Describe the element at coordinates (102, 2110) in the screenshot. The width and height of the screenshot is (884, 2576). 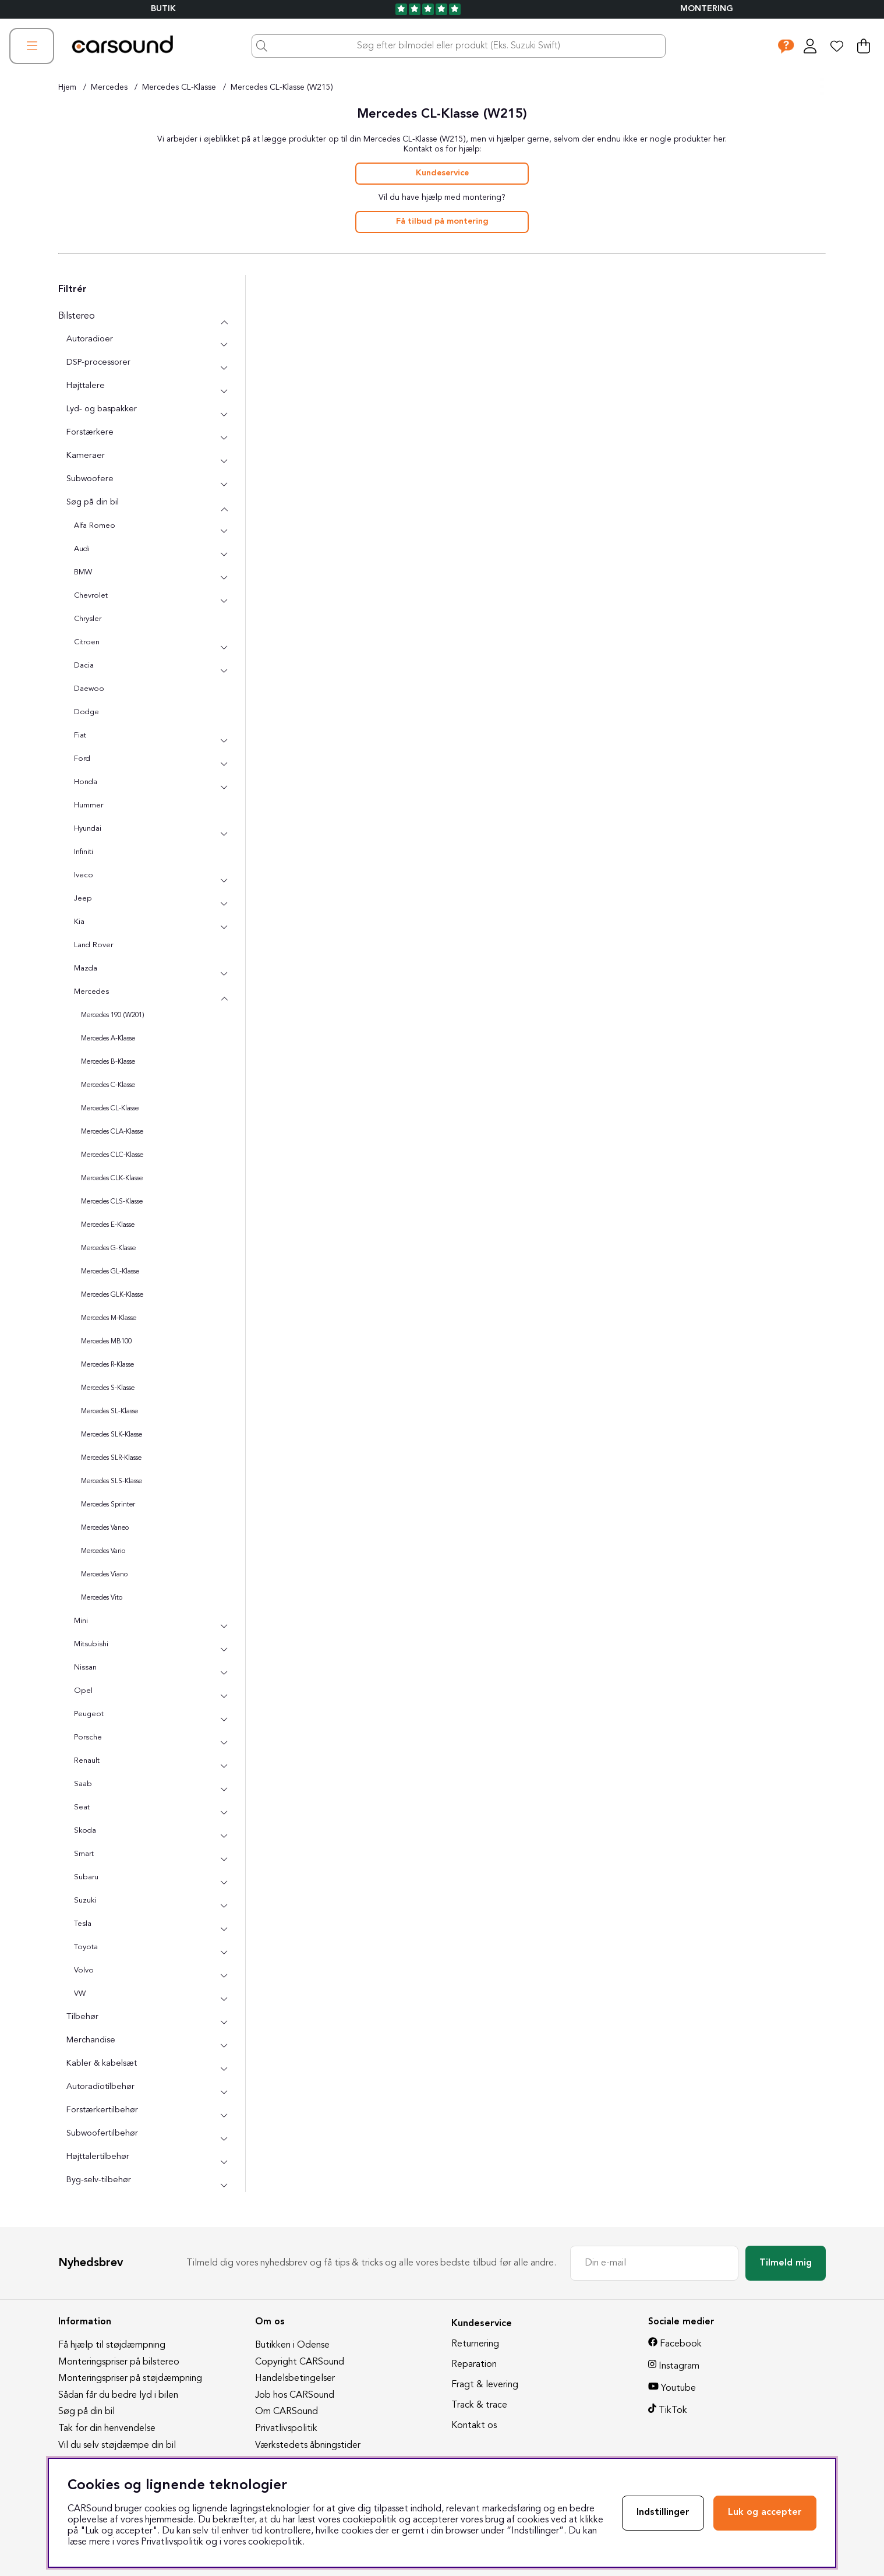
I see `Forstærkertilbehør` at that location.